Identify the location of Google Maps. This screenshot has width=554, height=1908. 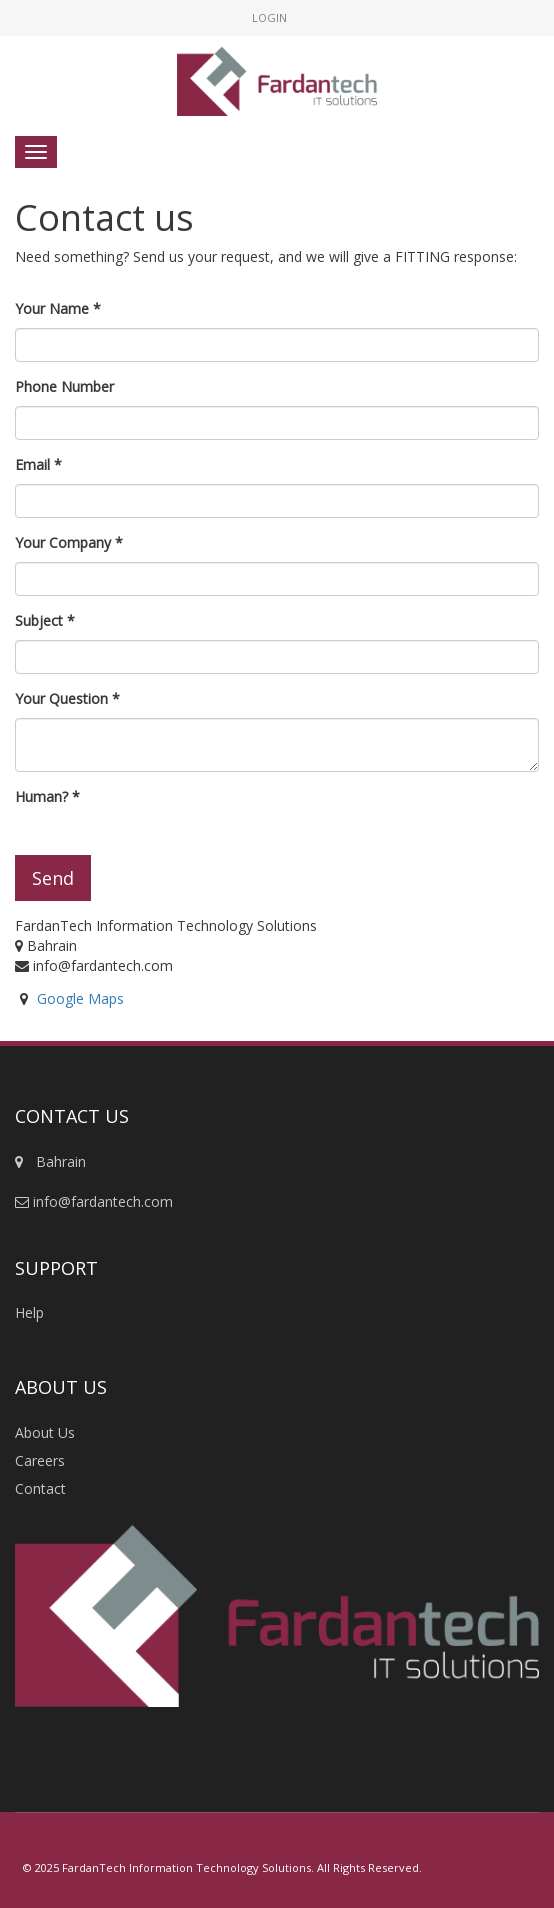
(80, 998).